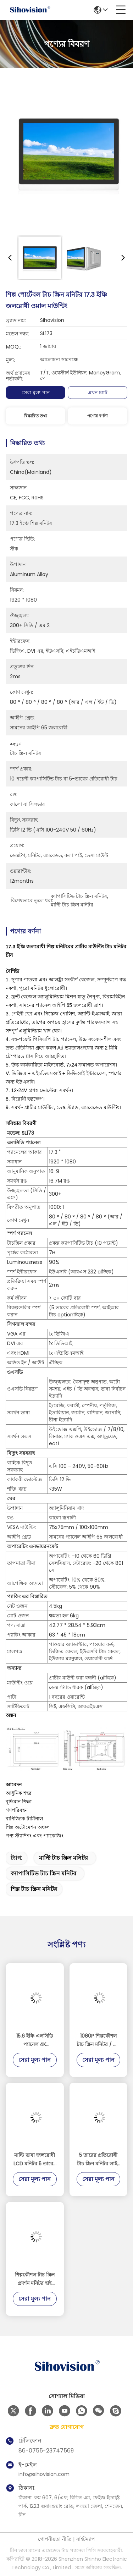 Image resolution: width=133 pixels, height=2576 pixels. Describe the element at coordinates (98, 2040) in the screenshot. I see `1080P শিল্পকৌশল টাচ স্ক্রিন মনিটর / টাচ স্ক্রিন প্রদর্শন মনিটর সাপোর্ট রাস্পবেরি পিআই` at that location.